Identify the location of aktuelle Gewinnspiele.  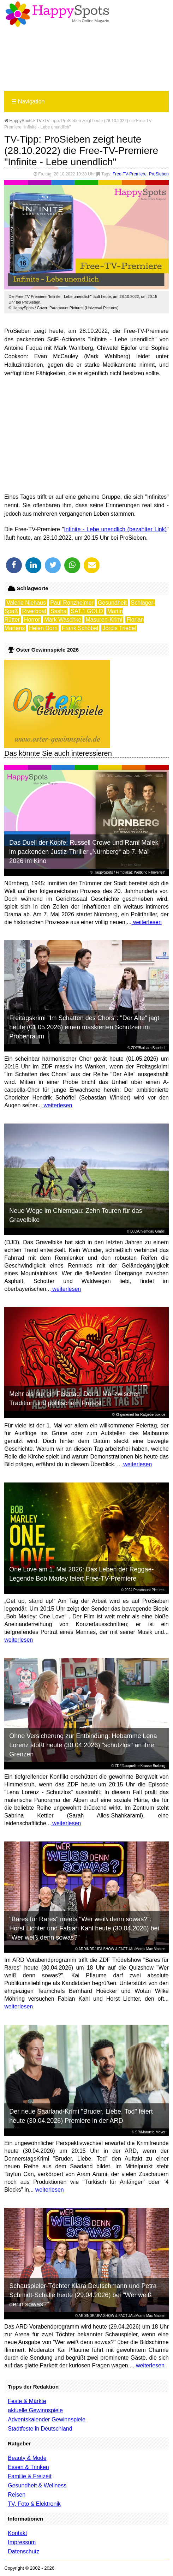
(35, 2410).